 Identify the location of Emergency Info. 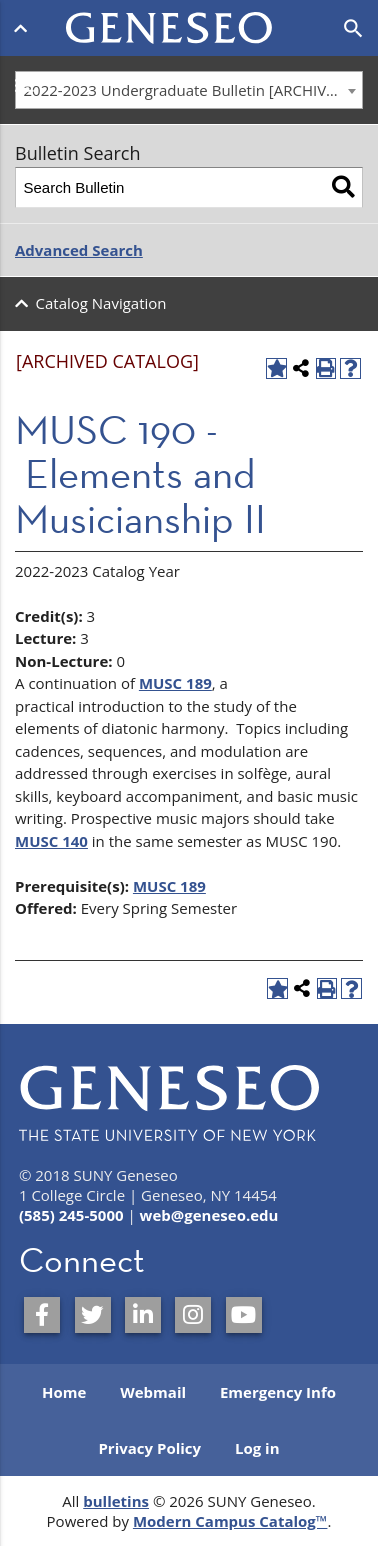
(278, 1392).